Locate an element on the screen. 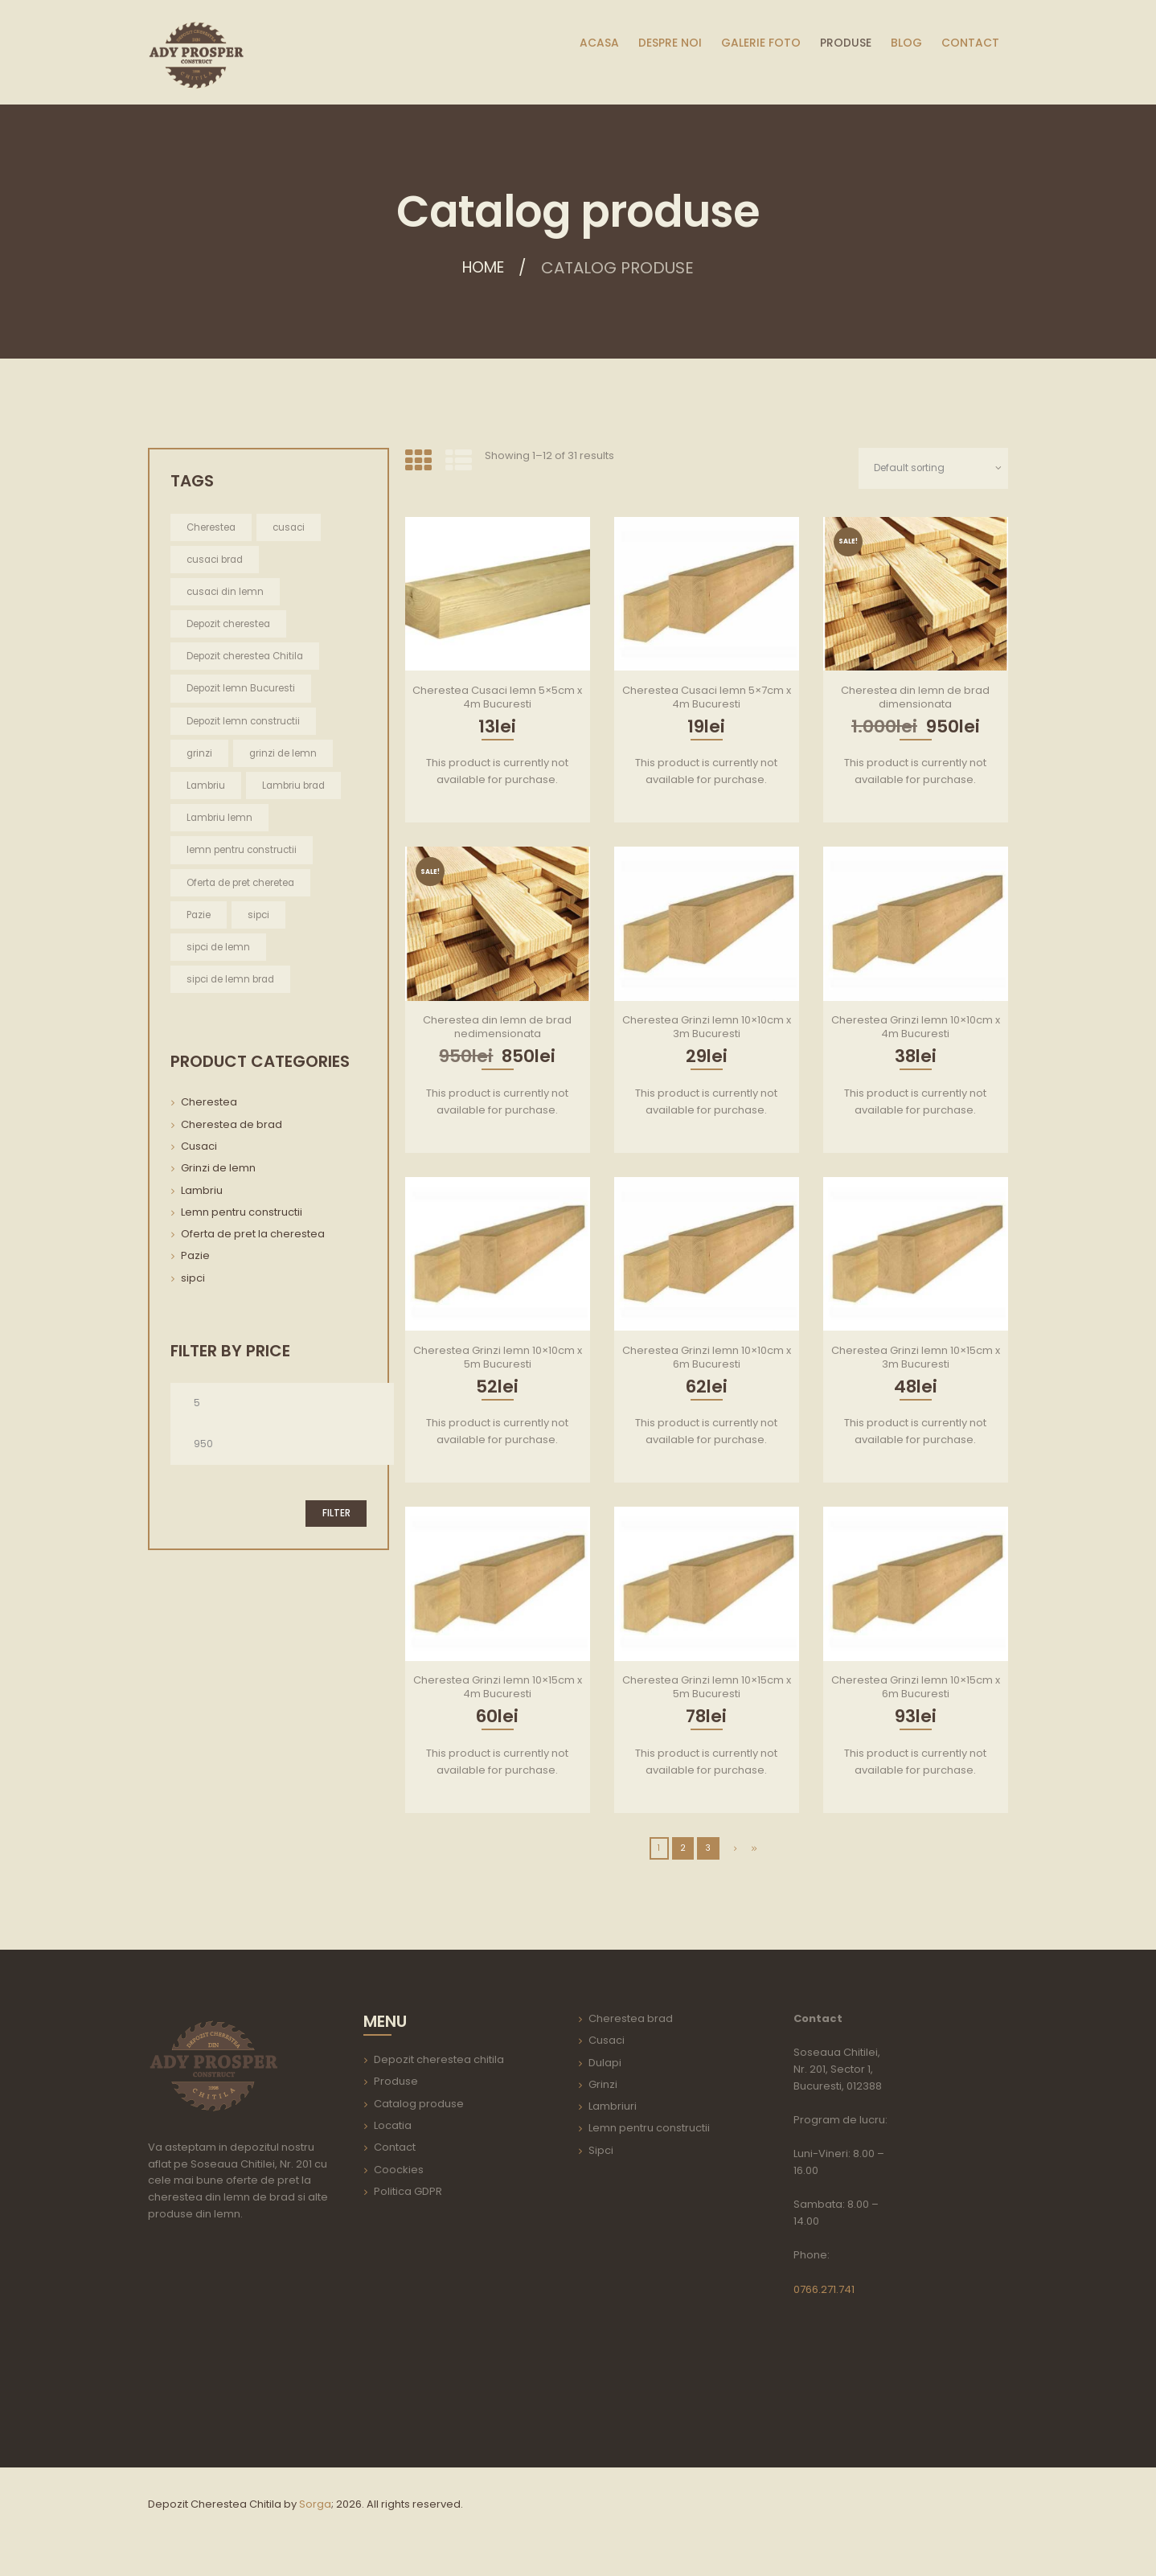 The height and width of the screenshot is (2576, 1156). Locatia is located at coordinates (393, 2126).